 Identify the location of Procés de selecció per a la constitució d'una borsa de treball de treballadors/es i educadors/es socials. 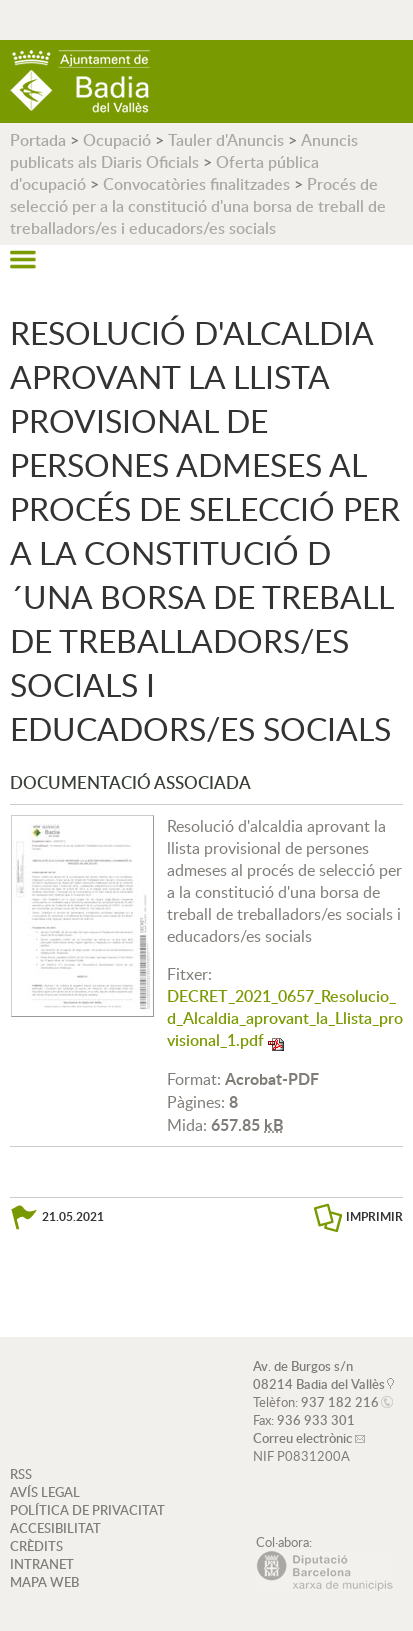
(198, 206).